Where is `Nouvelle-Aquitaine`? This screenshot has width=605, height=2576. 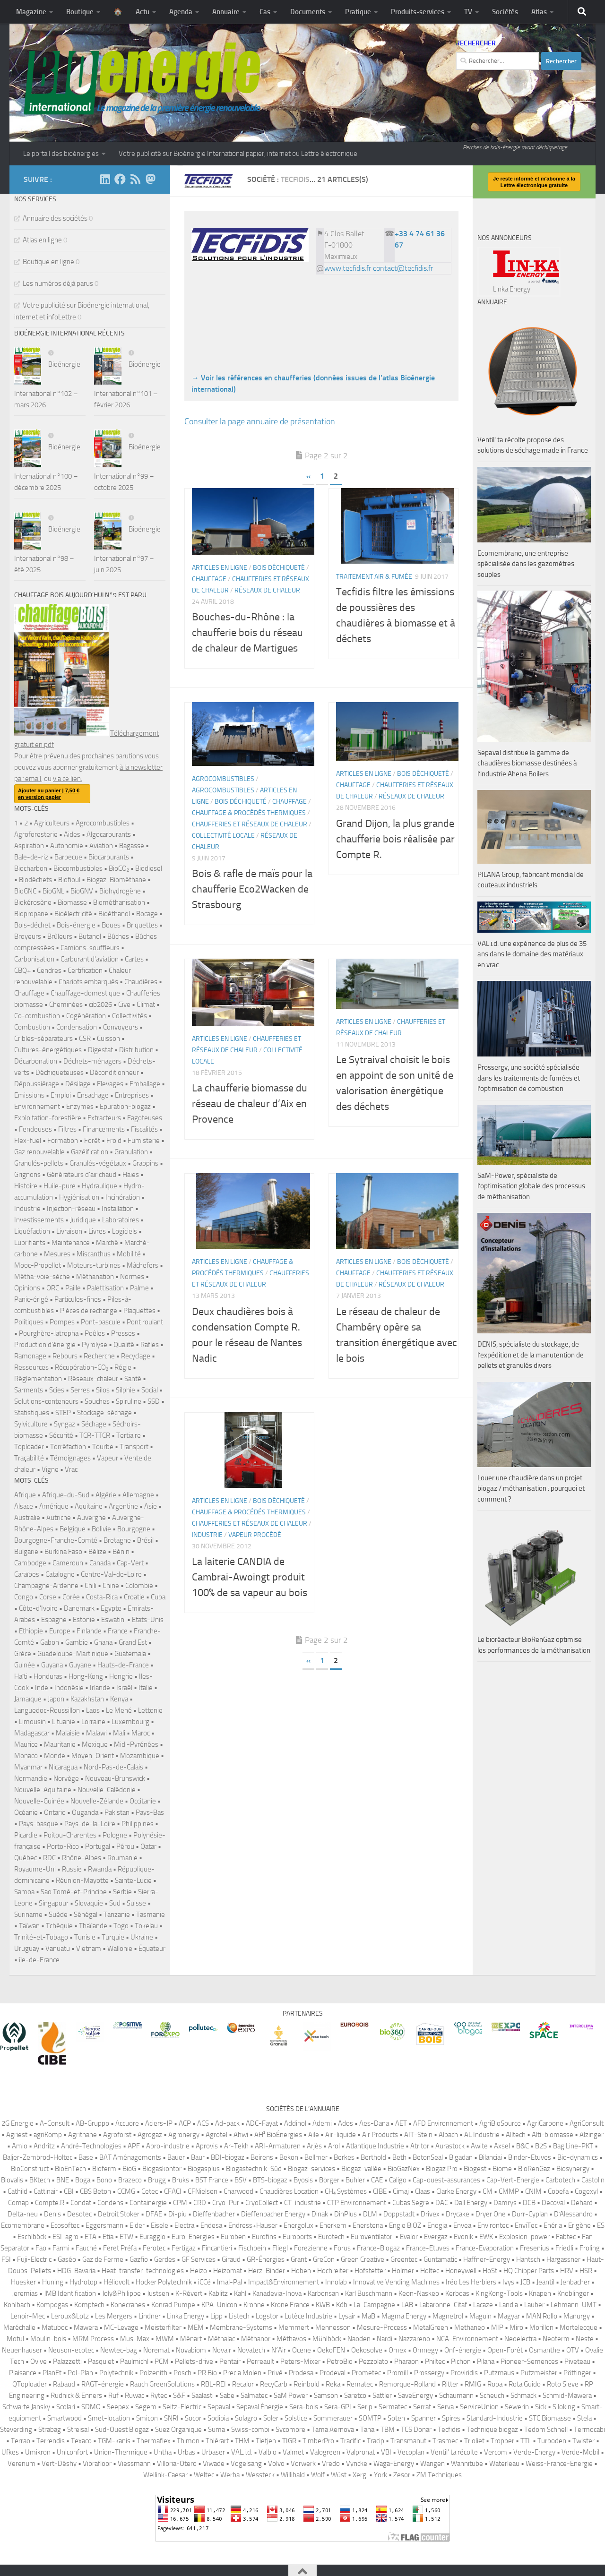
Nouvelle-Aquitaine is located at coordinates (42, 1790).